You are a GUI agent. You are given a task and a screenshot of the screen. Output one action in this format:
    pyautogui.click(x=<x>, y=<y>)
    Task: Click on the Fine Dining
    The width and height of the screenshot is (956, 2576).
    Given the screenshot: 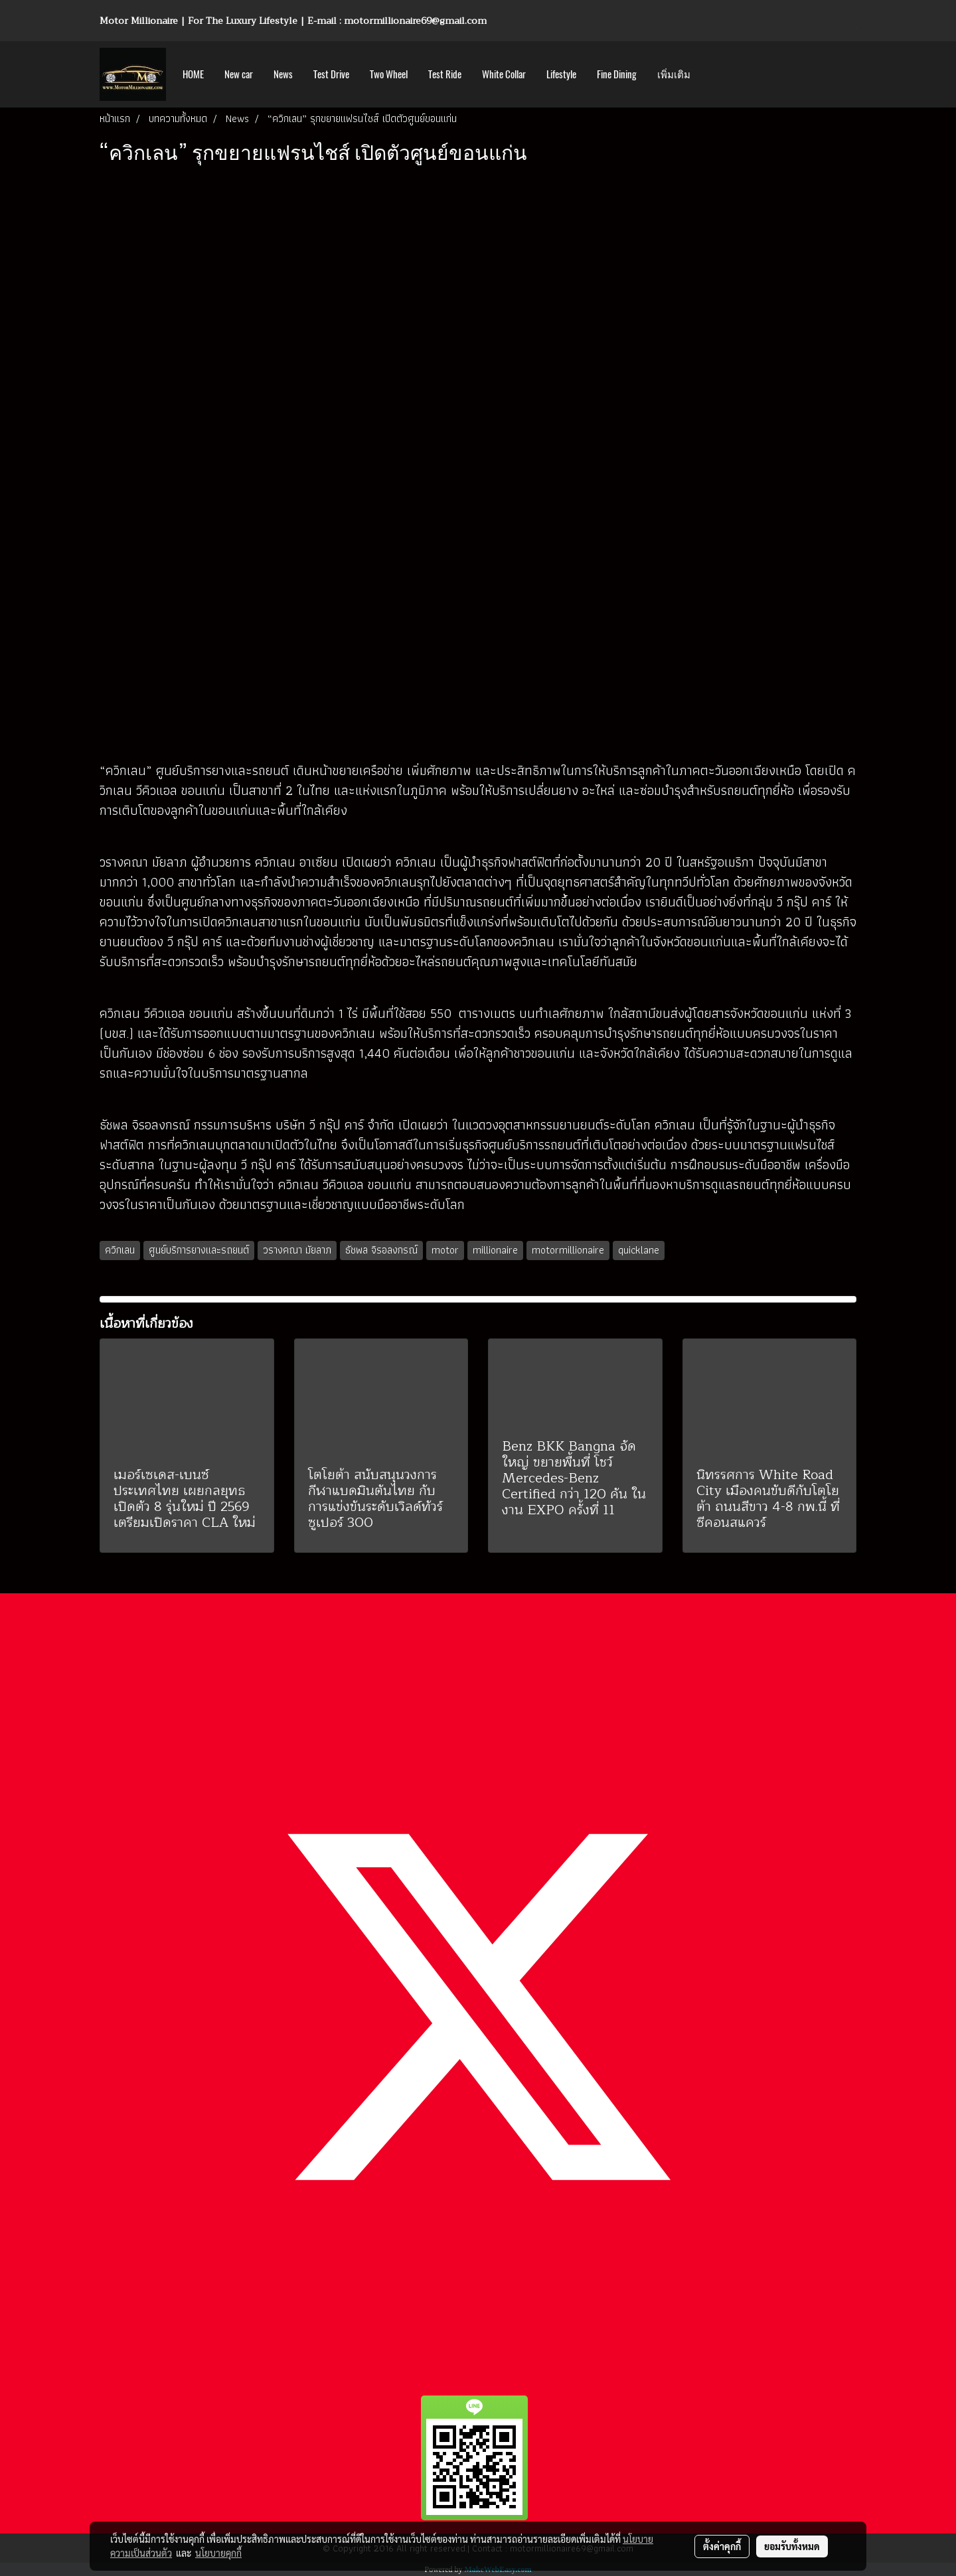 What is the action you would take?
    pyautogui.click(x=617, y=74)
    